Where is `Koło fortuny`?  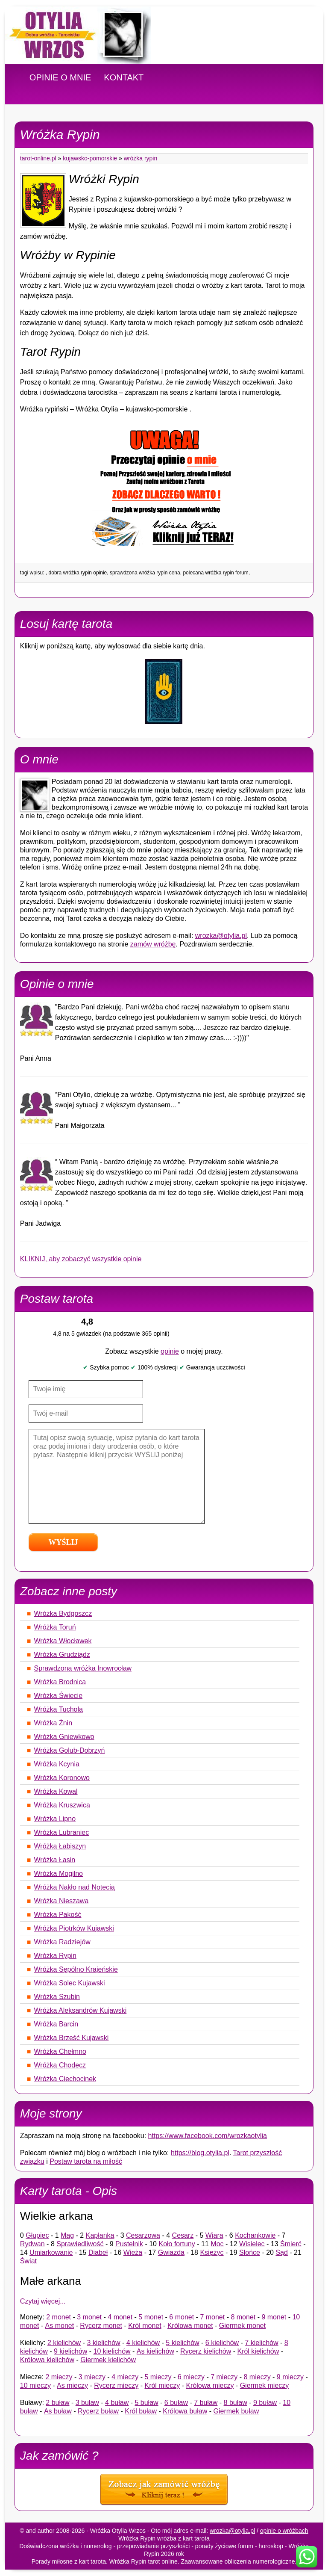 Koło fortuny is located at coordinates (176, 2244).